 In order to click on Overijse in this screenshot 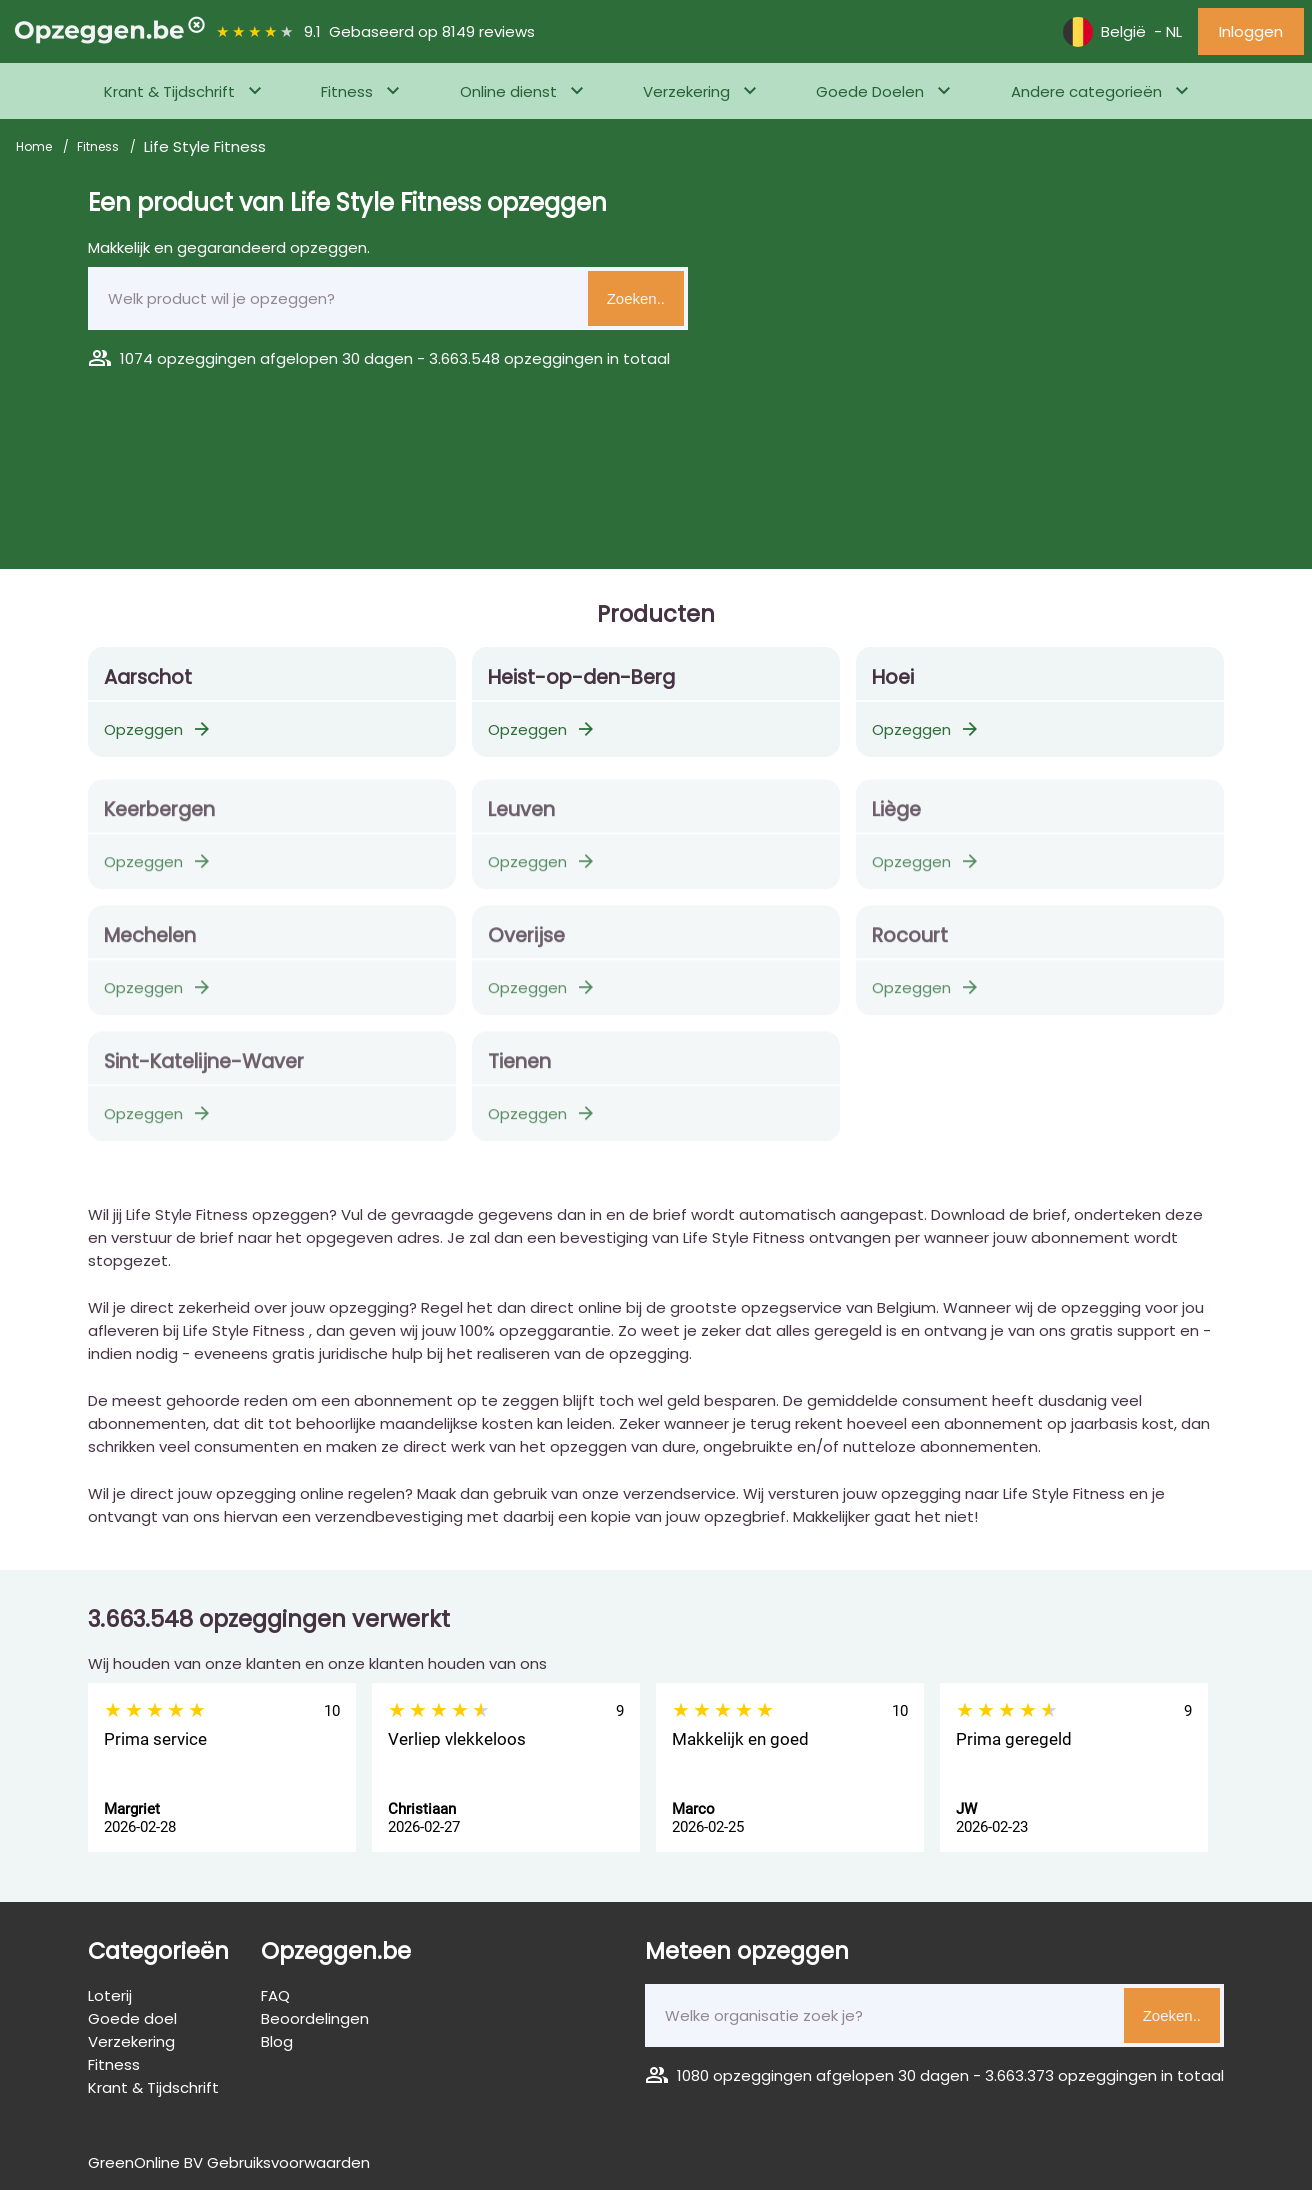, I will do `click(526, 943)`.